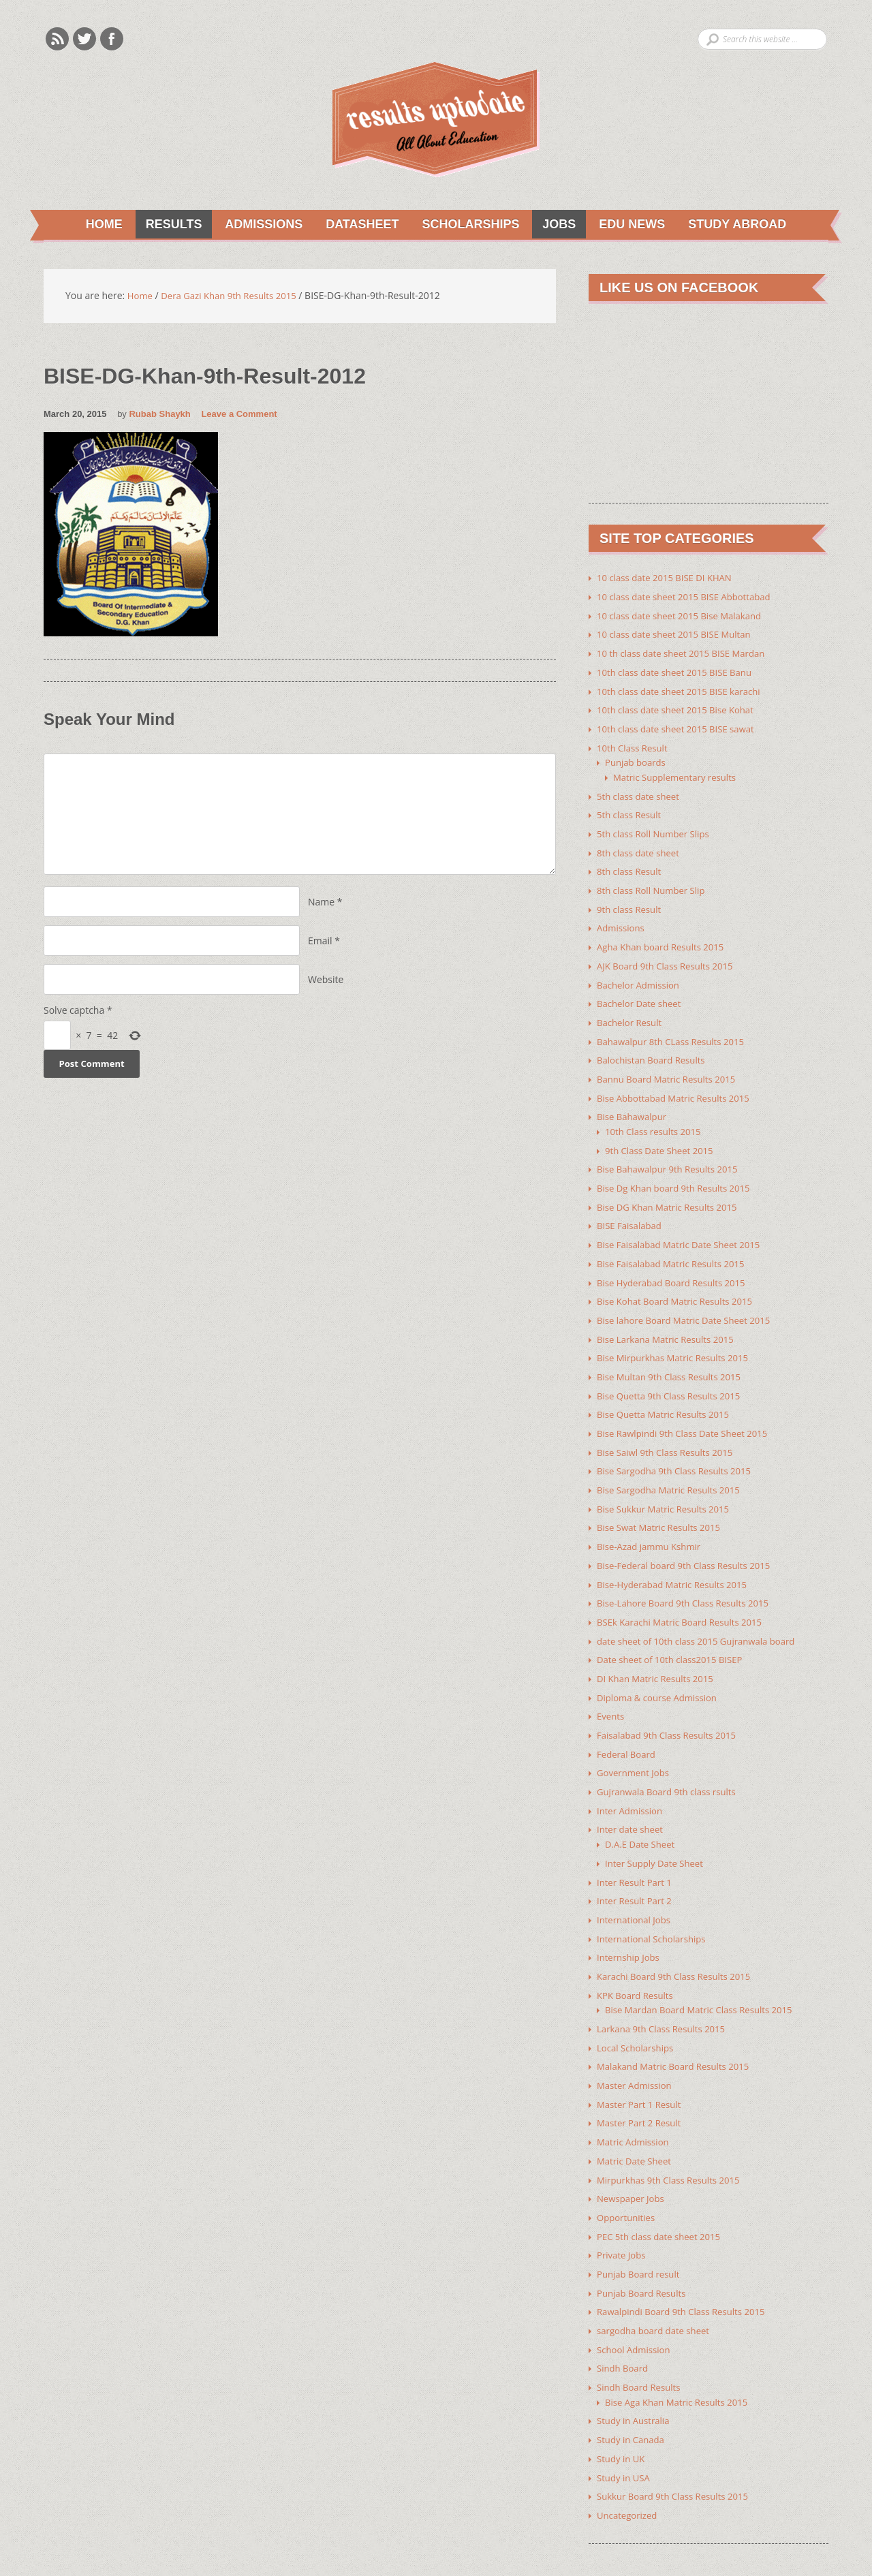 The height and width of the screenshot is (2576, 872). What do you see at coordinates (702, 1615) in the screenshot?
I see `date sheet of 10th class 2015 Gujranwala board` at bounding box center [702, 1615].